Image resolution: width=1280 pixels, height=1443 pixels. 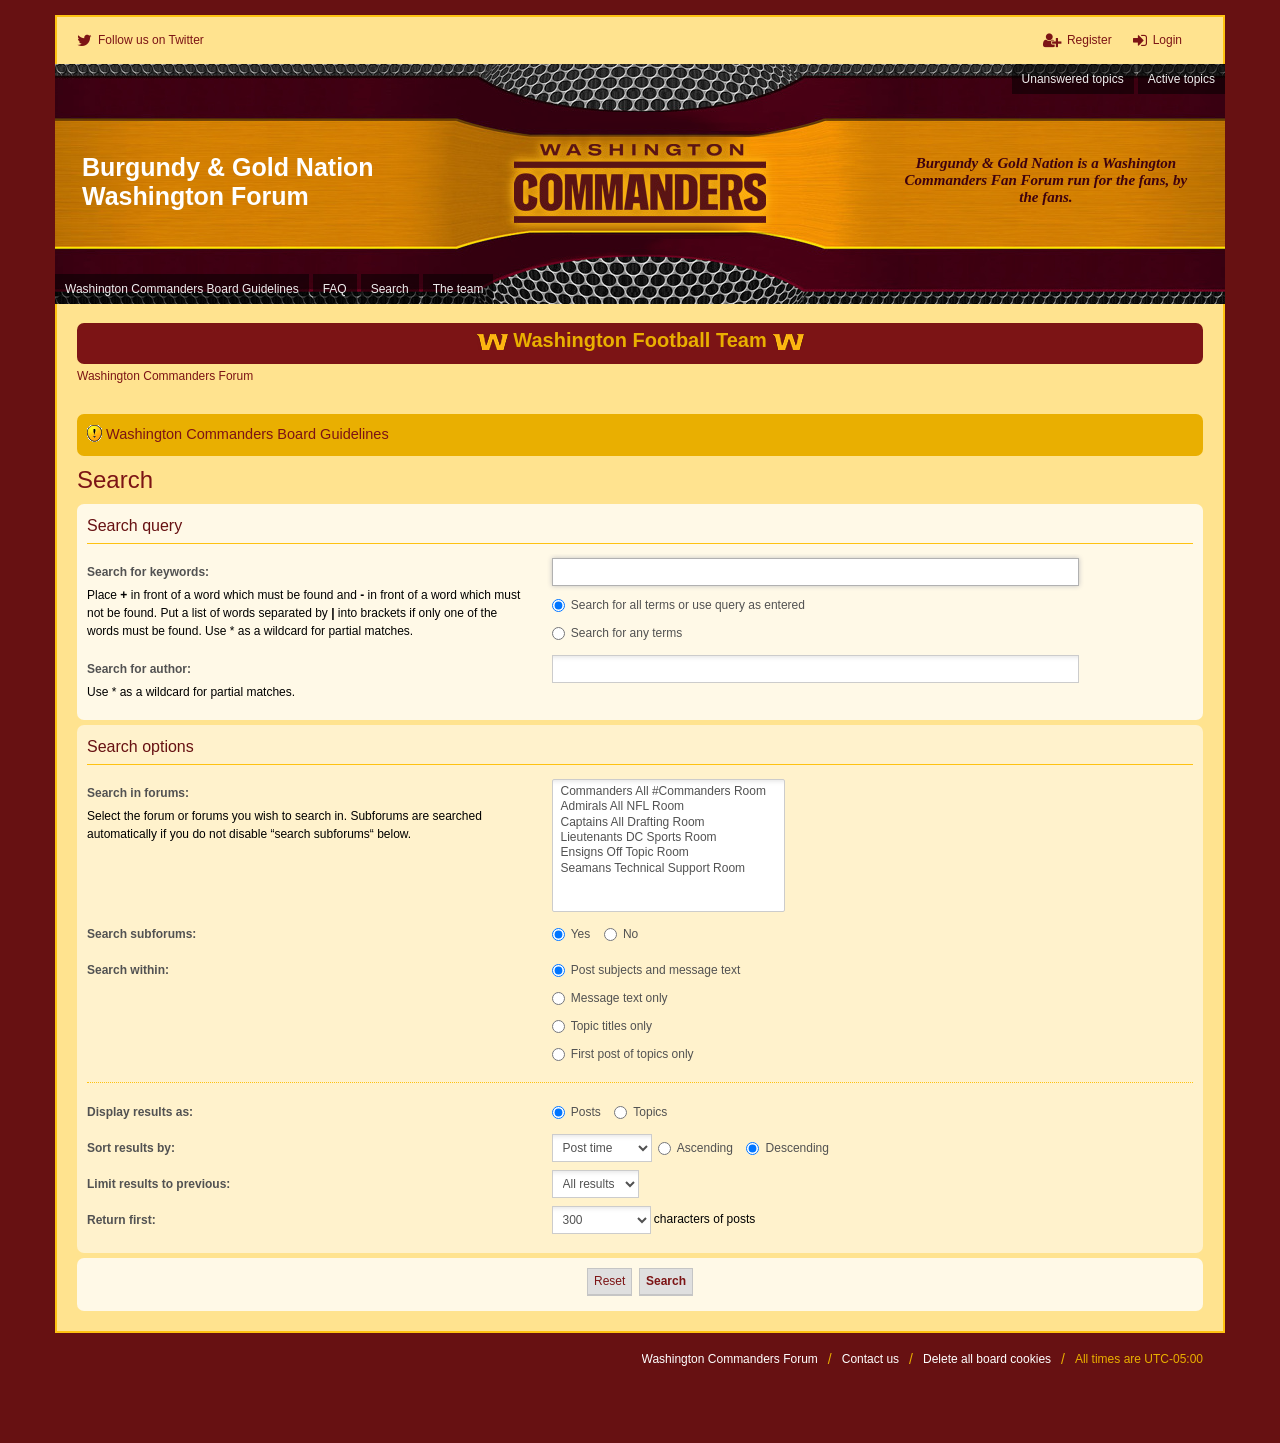 What do you see at coordinates (158, 1184) in the screenshot?
I see `Limit results to previous:` at bounding box center [158, 1184].